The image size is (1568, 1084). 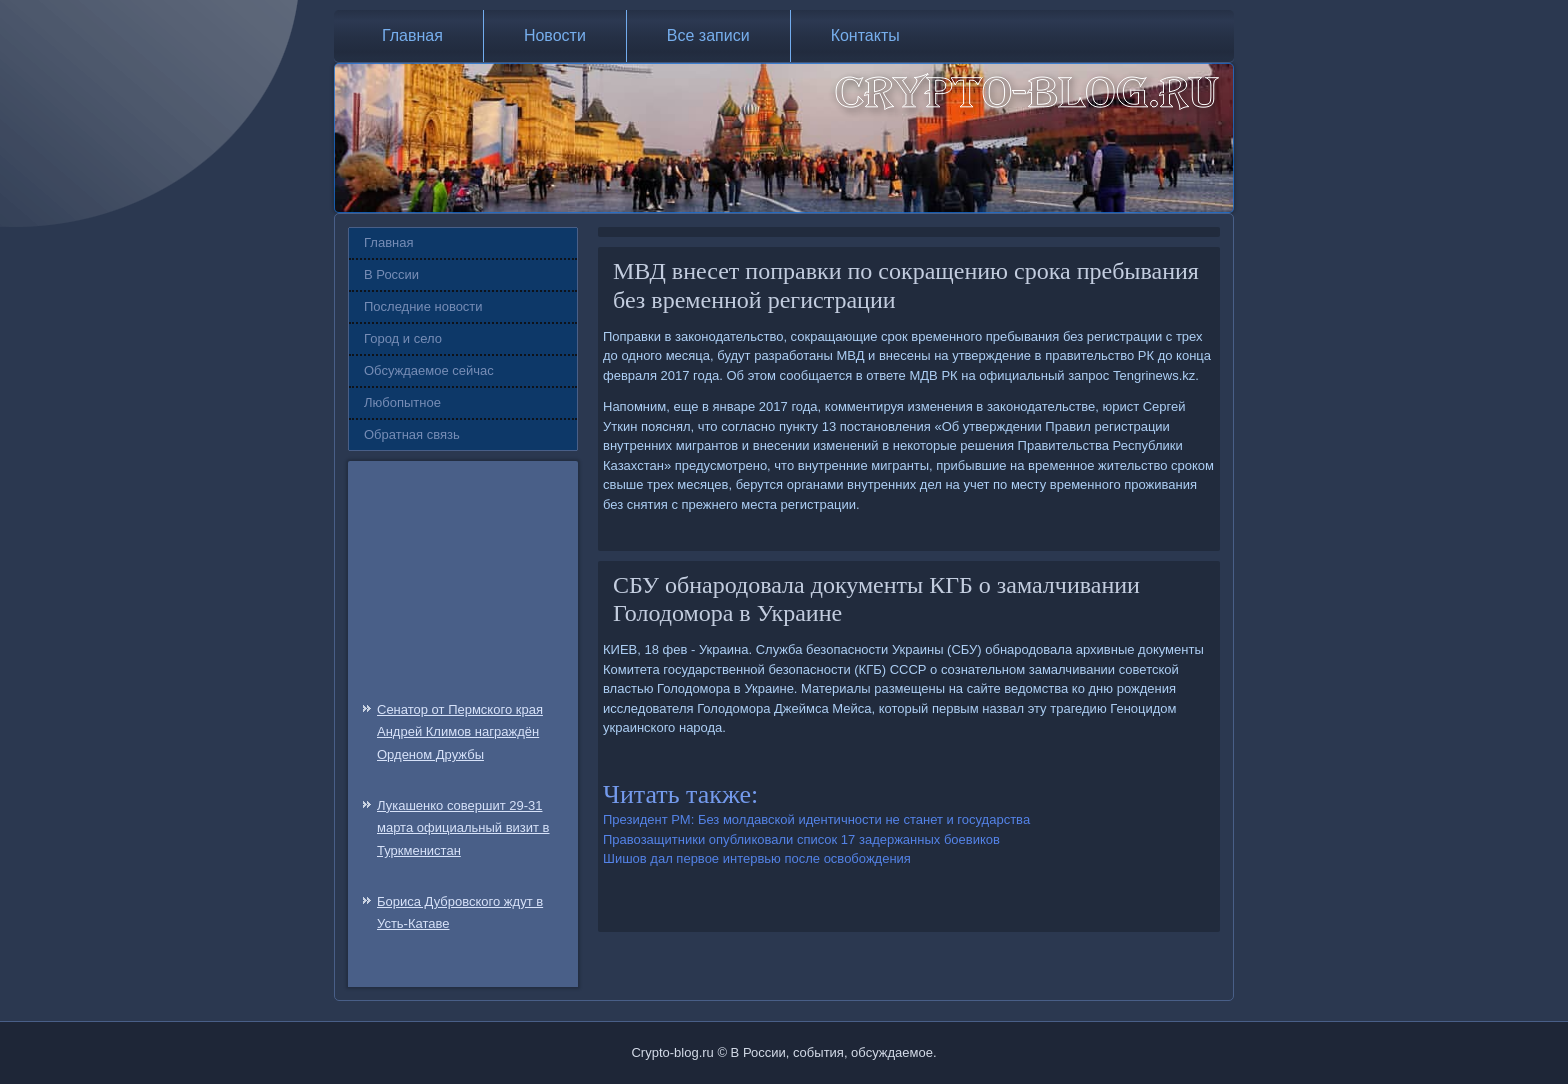 I want to click on Контакты, so click(x=865, y=35).